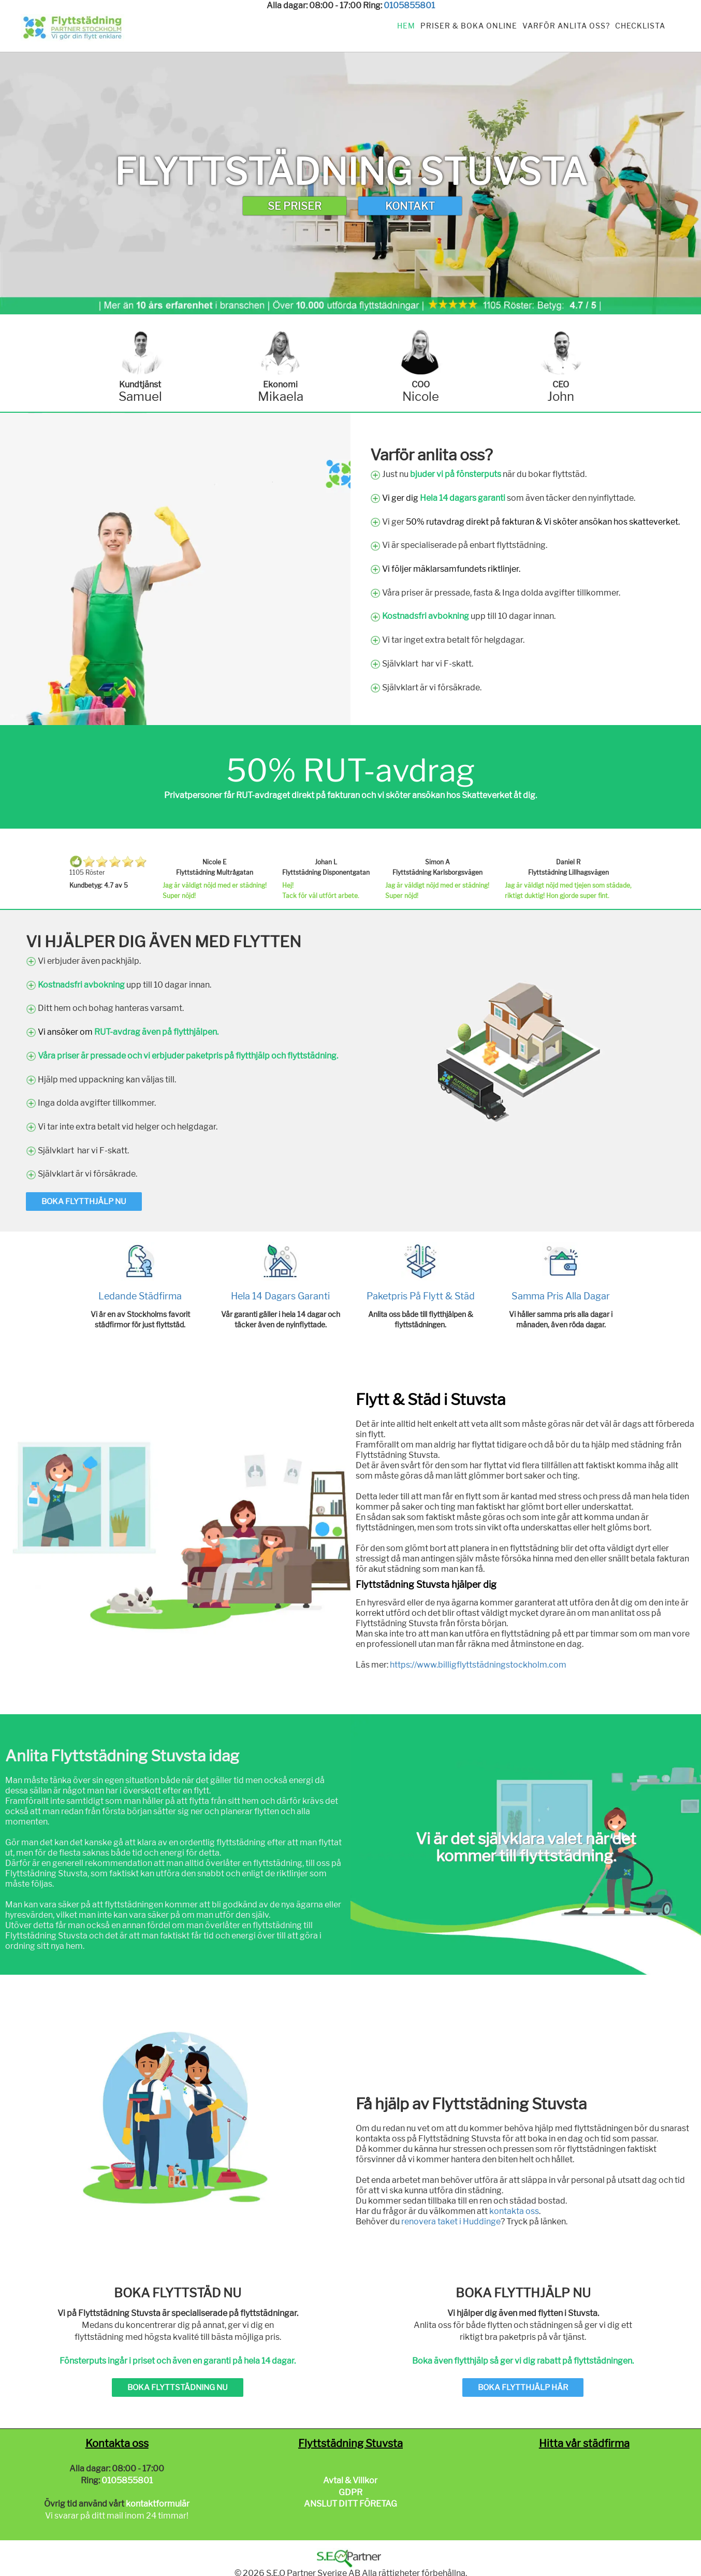 The height and width of the screenshot is (2576, 701). Describe the element at coordinates (157, 2504) in the screenshot. I see `kontaktformulär` at that location.